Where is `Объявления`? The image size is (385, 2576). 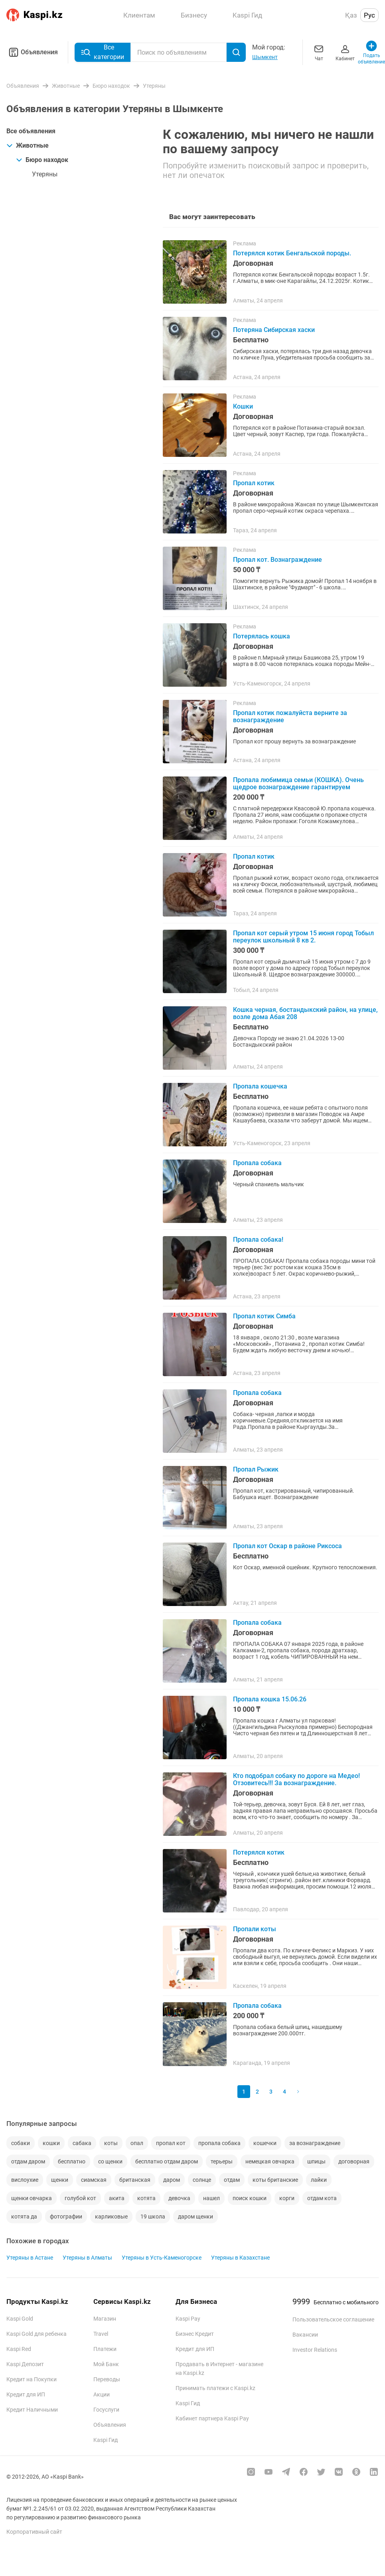
Объявления is located at coordinates (32, 52).